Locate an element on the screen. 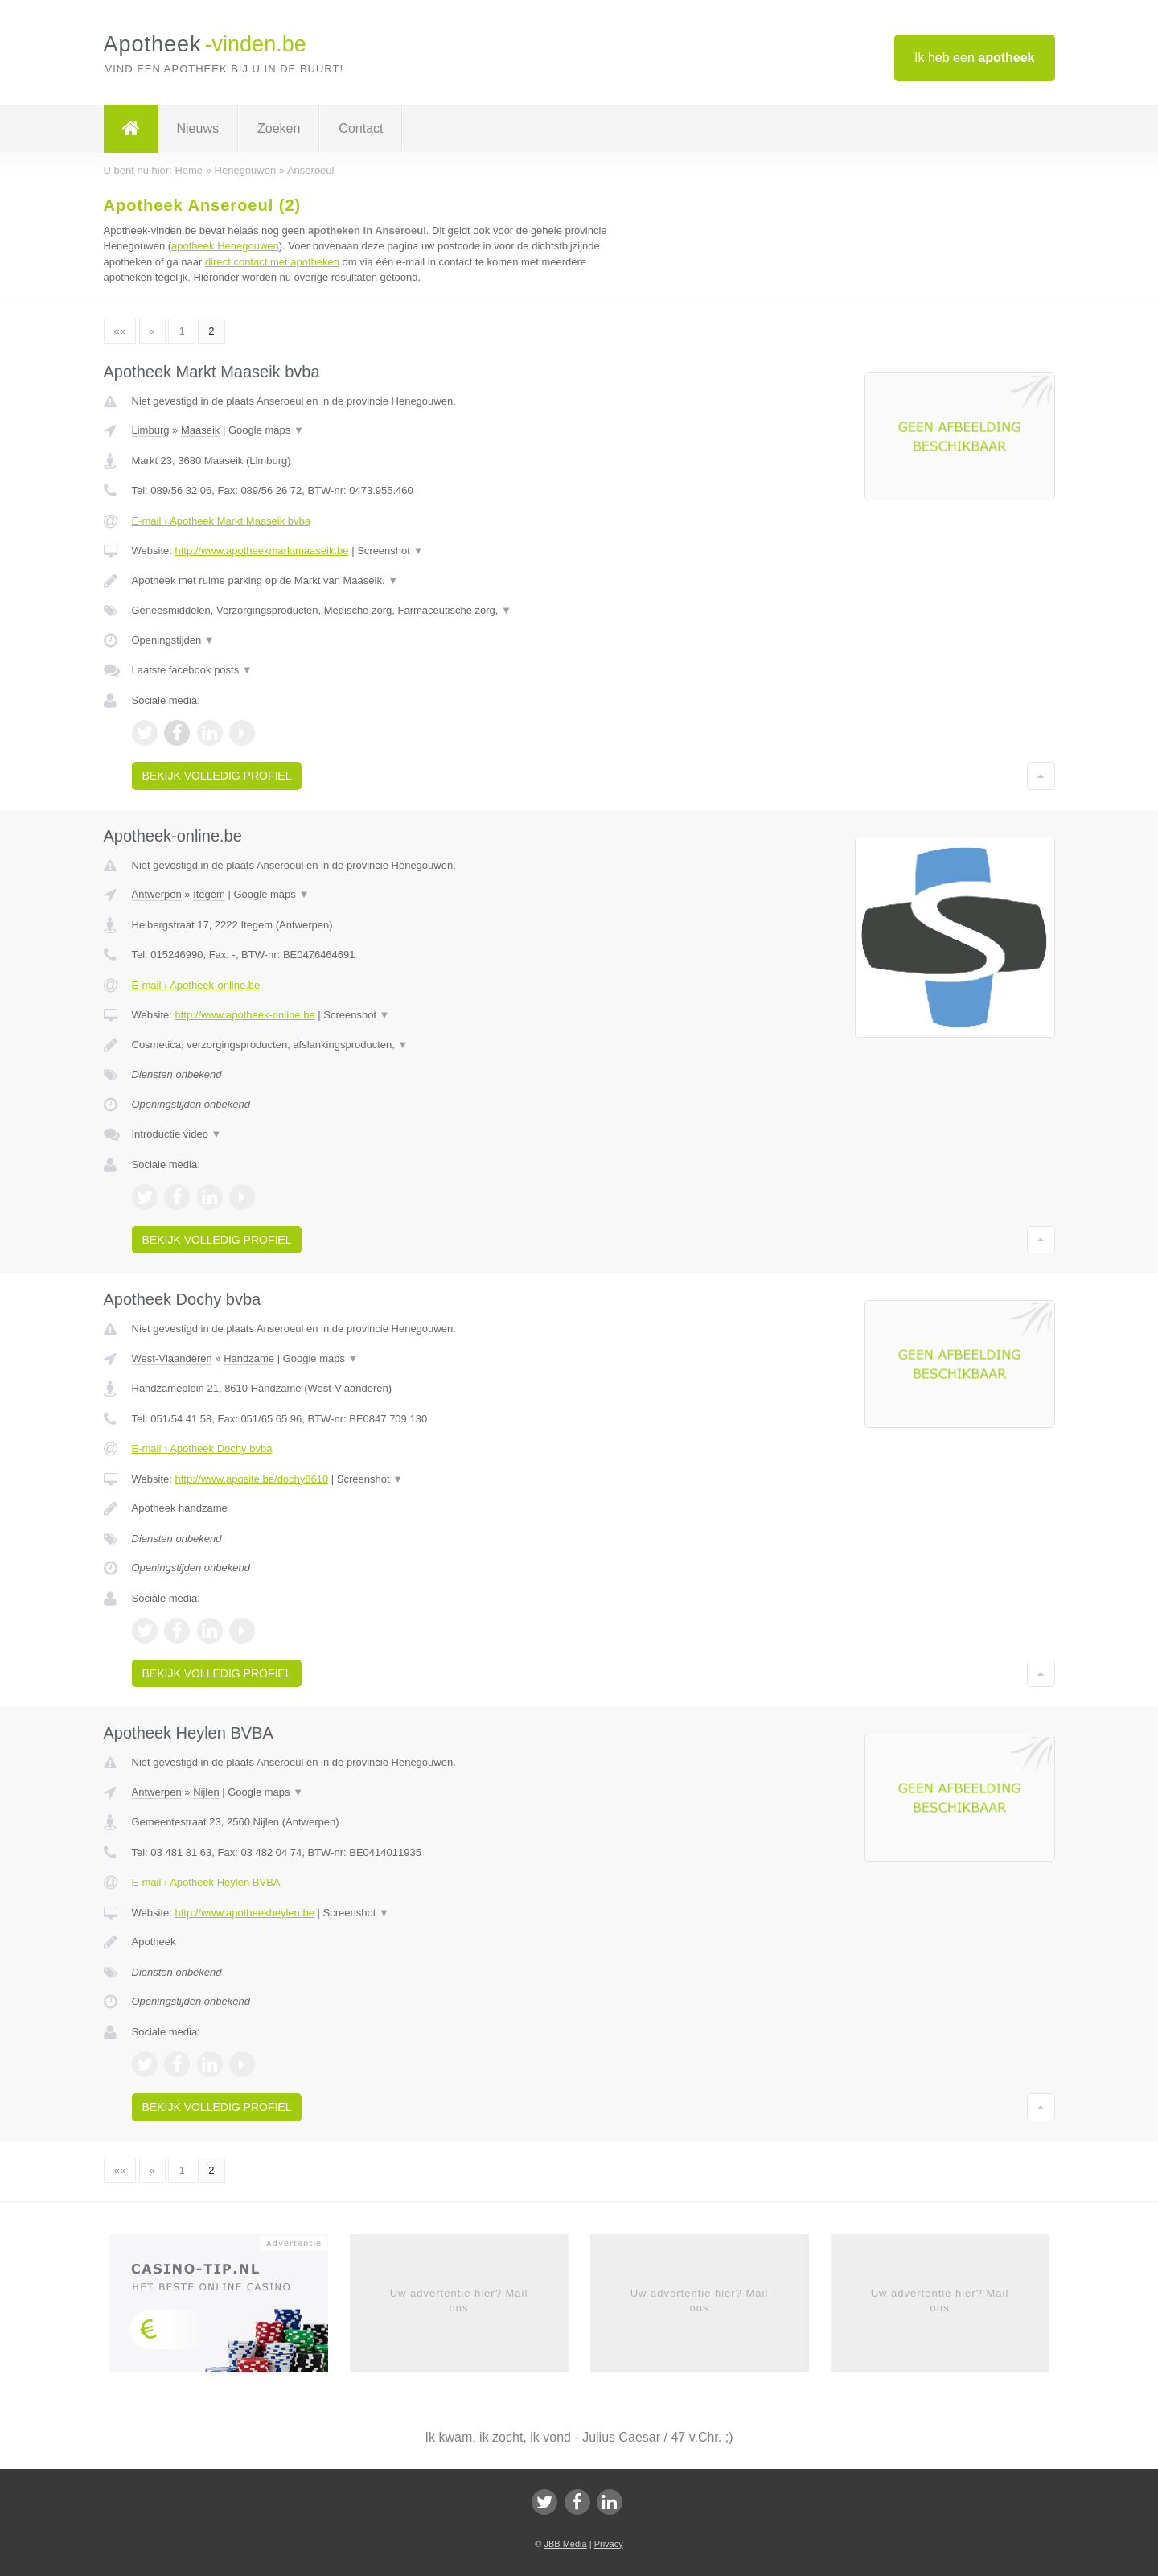 The image size is (1158, 2576). http://www.apotheekmarktmaaseik.be is located at coordinates (261, 551).